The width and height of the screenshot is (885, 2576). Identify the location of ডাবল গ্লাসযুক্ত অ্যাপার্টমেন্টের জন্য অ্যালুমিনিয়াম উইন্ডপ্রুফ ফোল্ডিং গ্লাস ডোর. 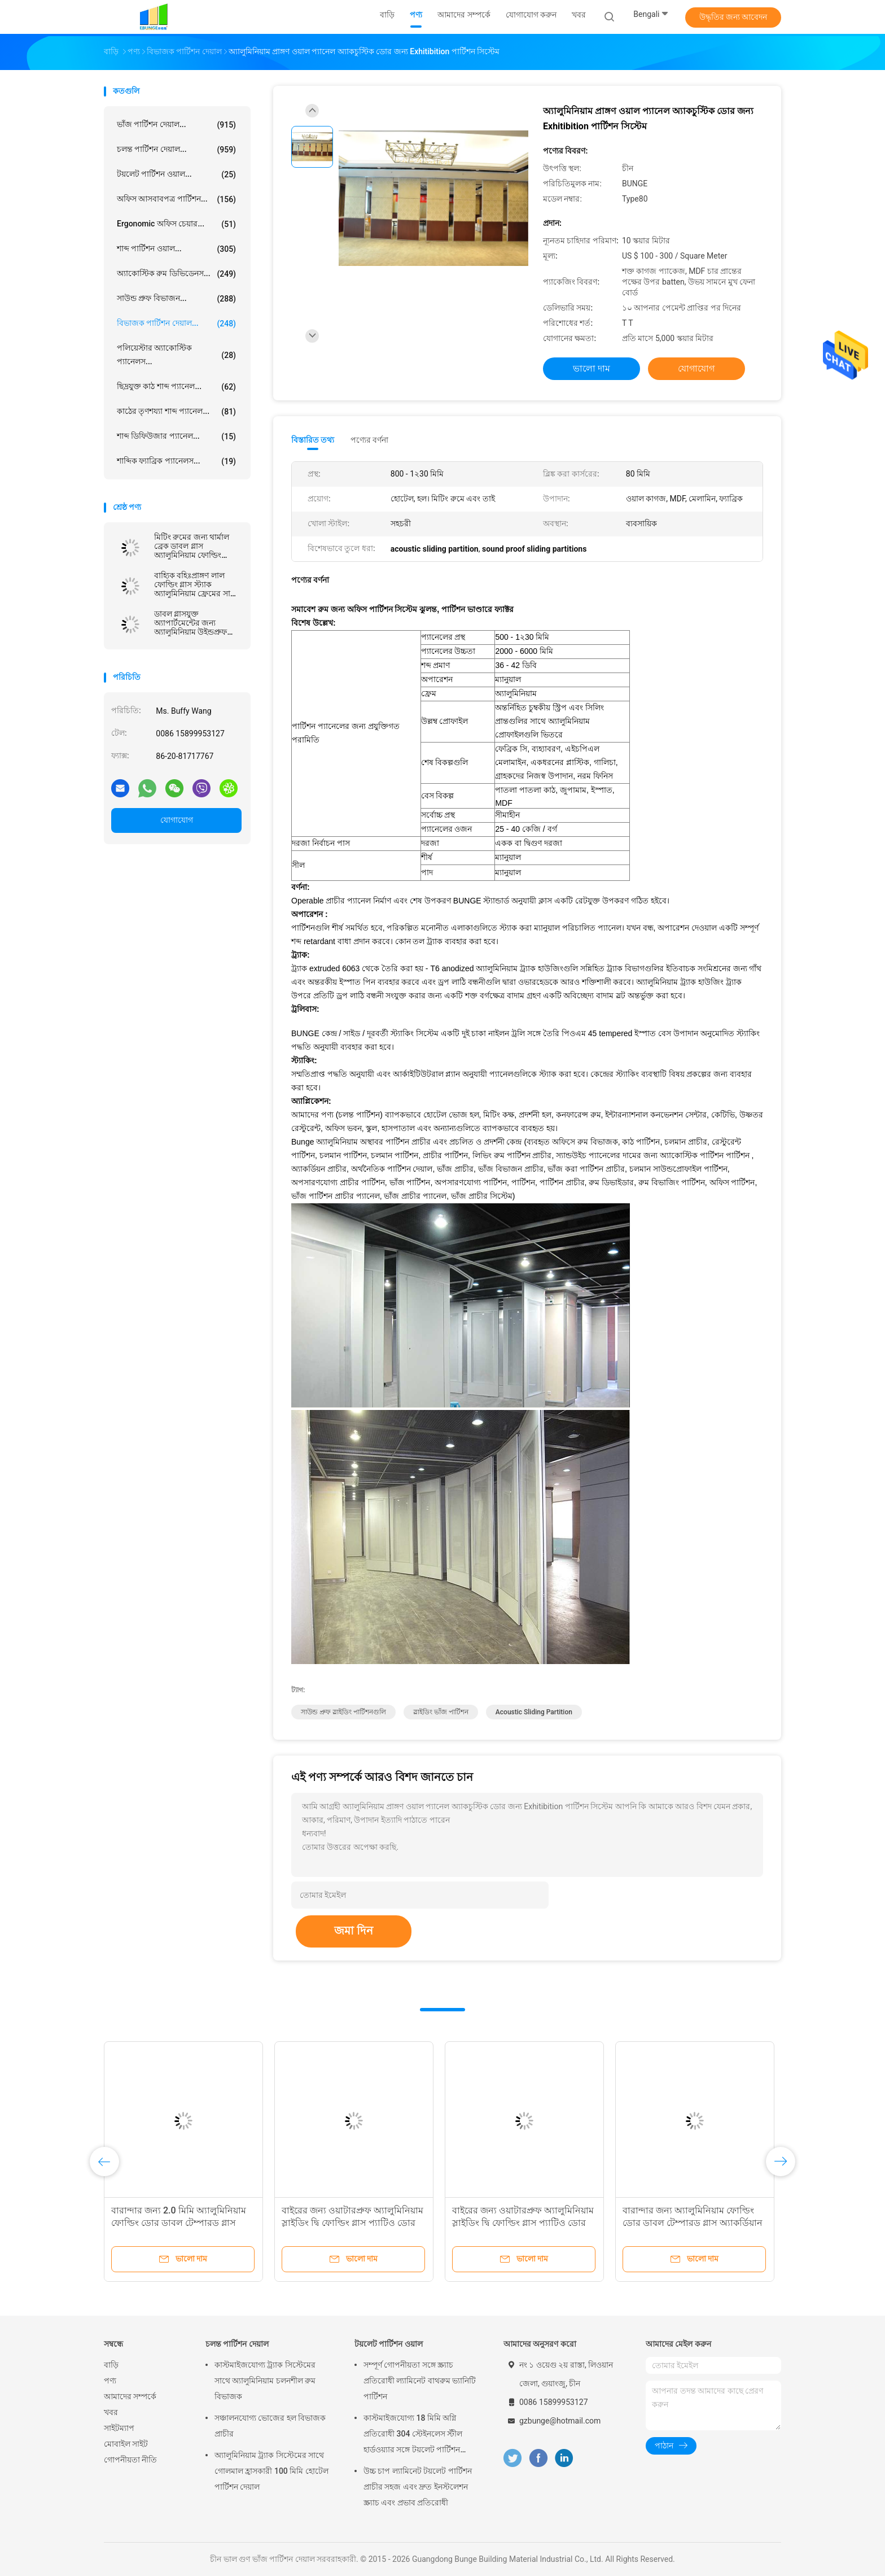
(190, 622).